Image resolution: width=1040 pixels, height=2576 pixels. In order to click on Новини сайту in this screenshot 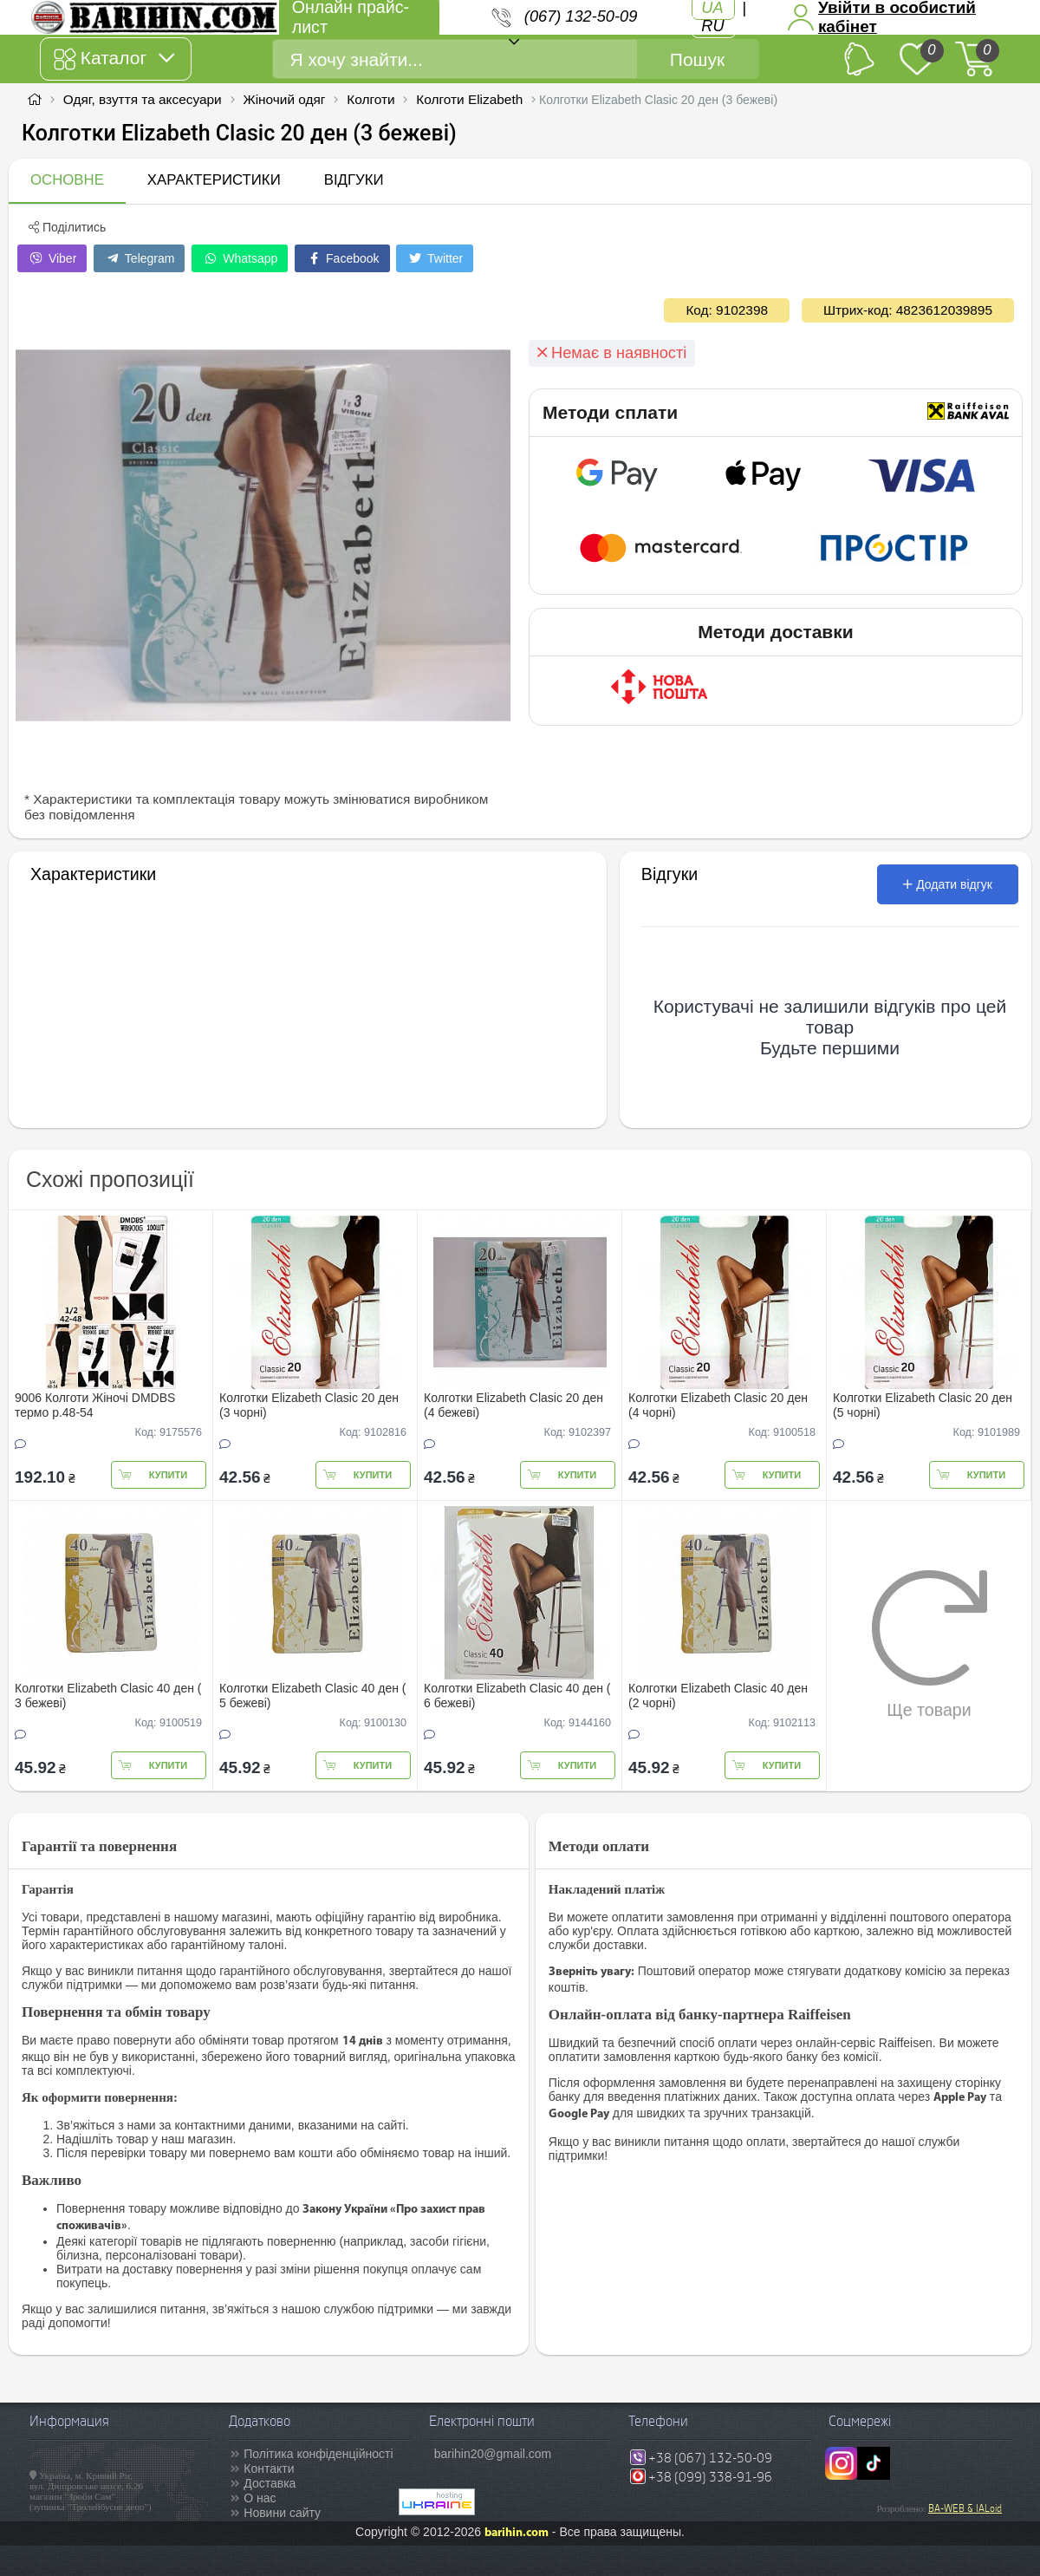, I will do `click(282, 2513)`.